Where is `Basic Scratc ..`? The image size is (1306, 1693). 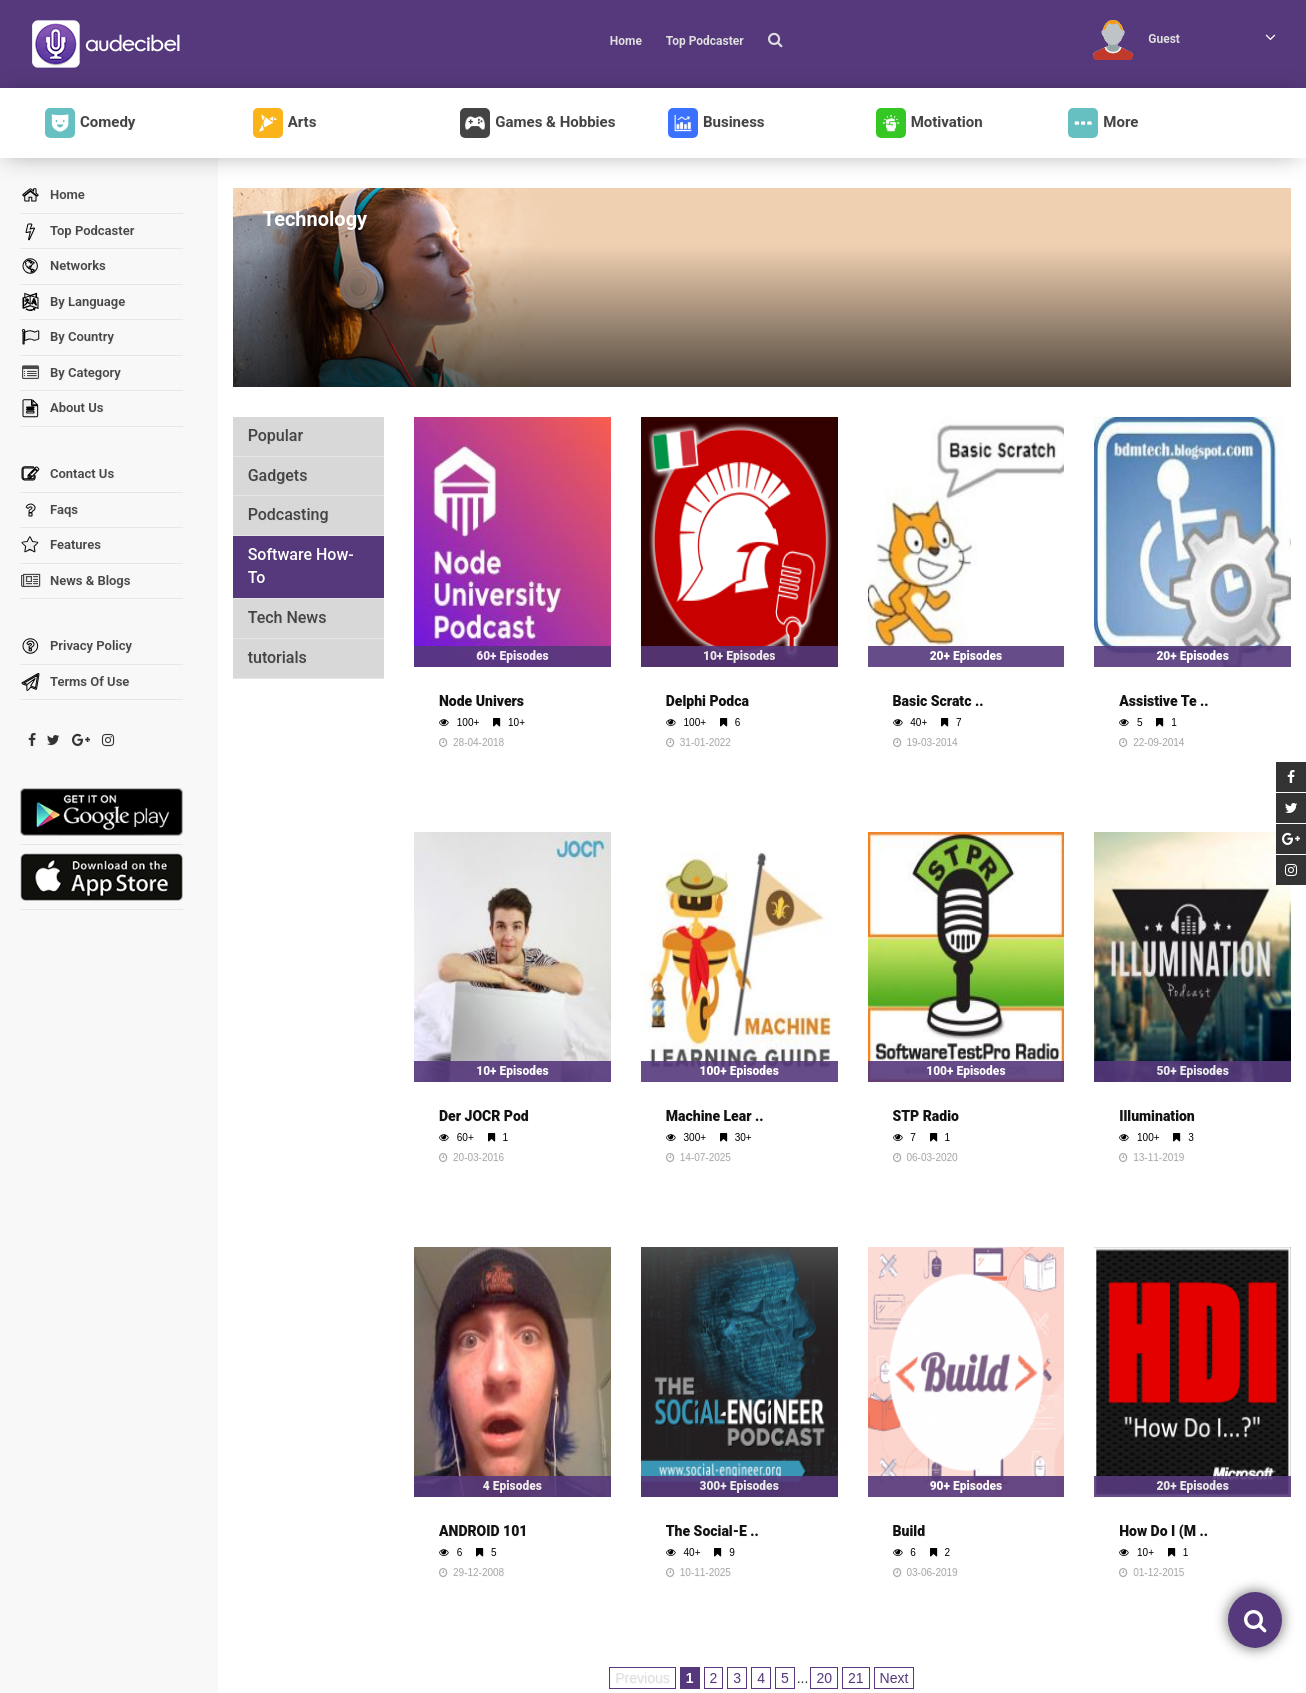
Basic Scratc .. is located at coordinates (938, 701).